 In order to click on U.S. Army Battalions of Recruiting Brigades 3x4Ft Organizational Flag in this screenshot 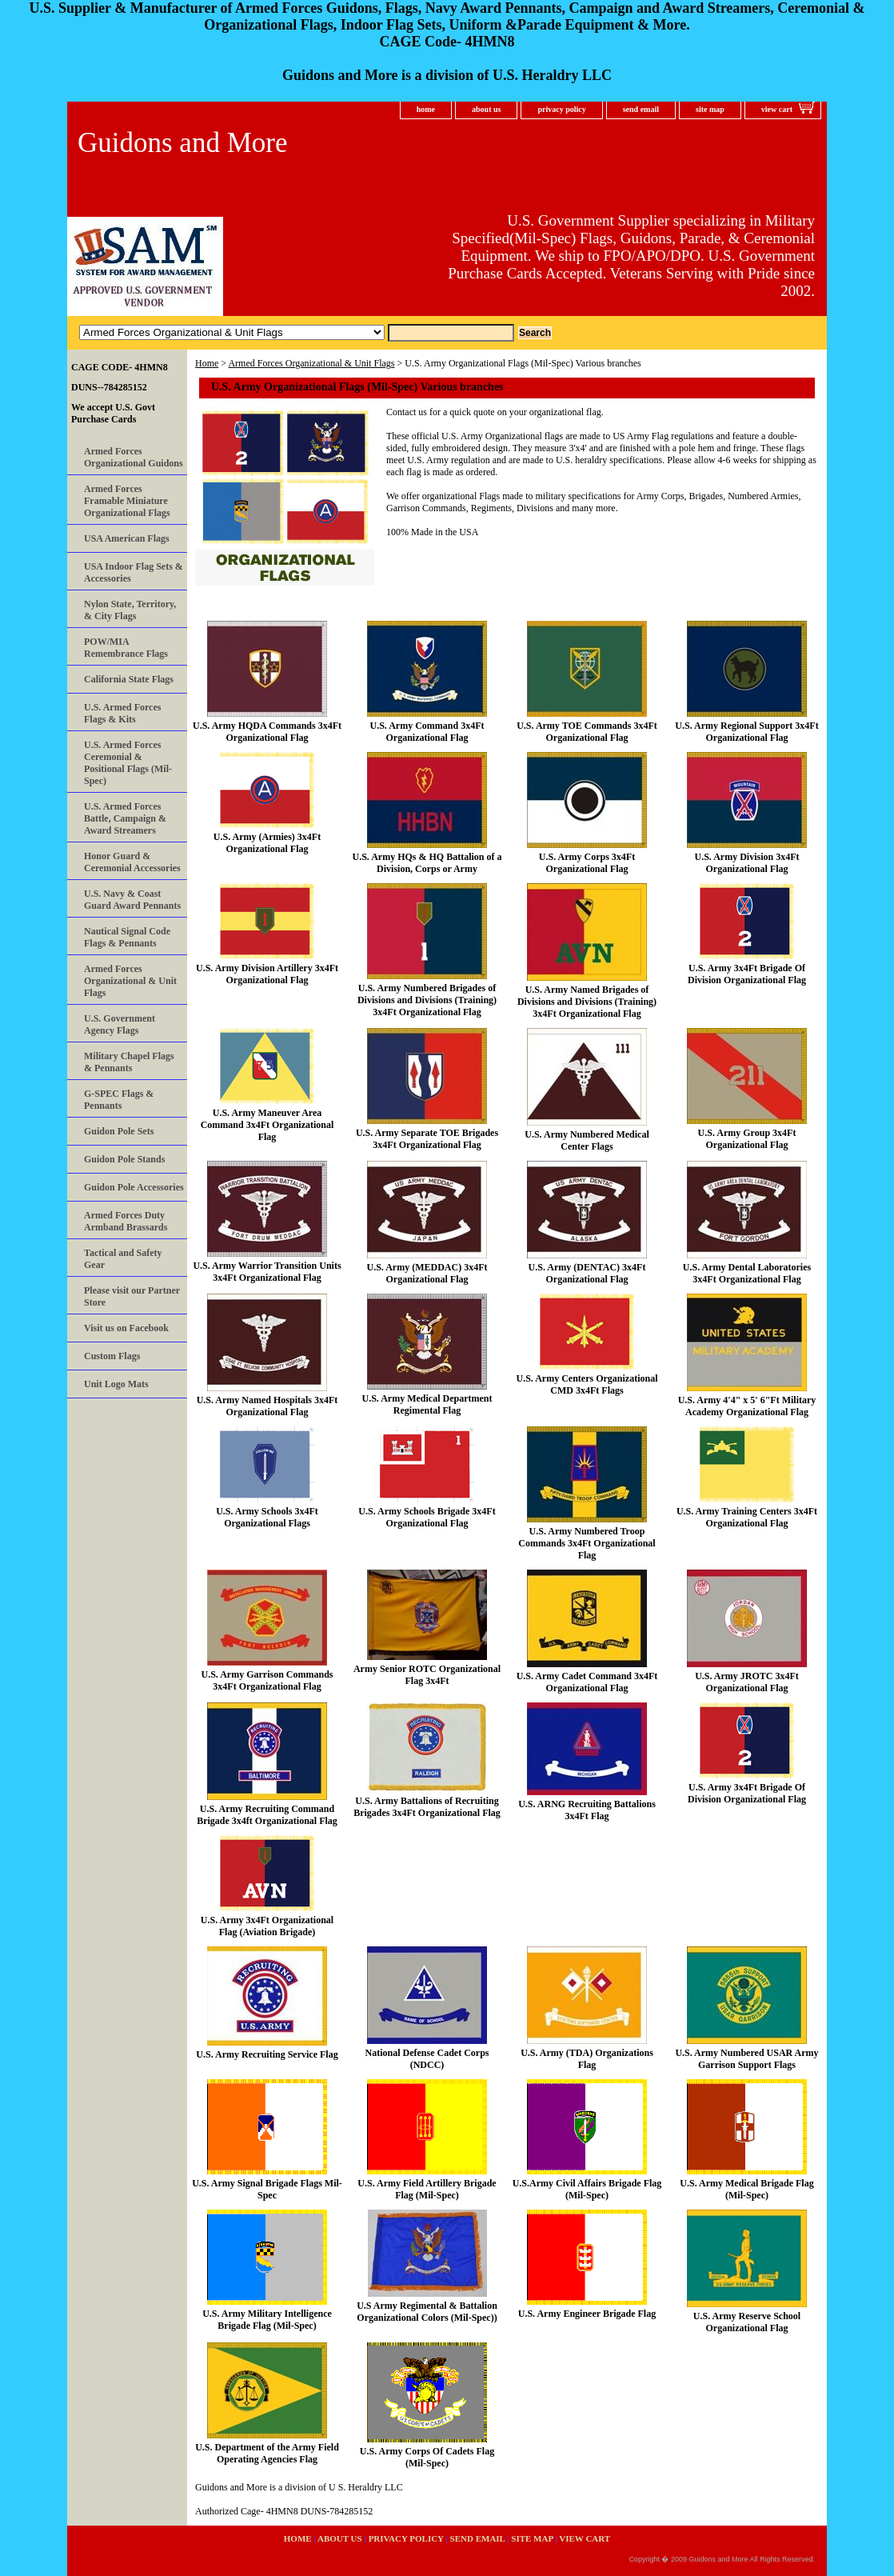, I will do `click(427, 1806)`.